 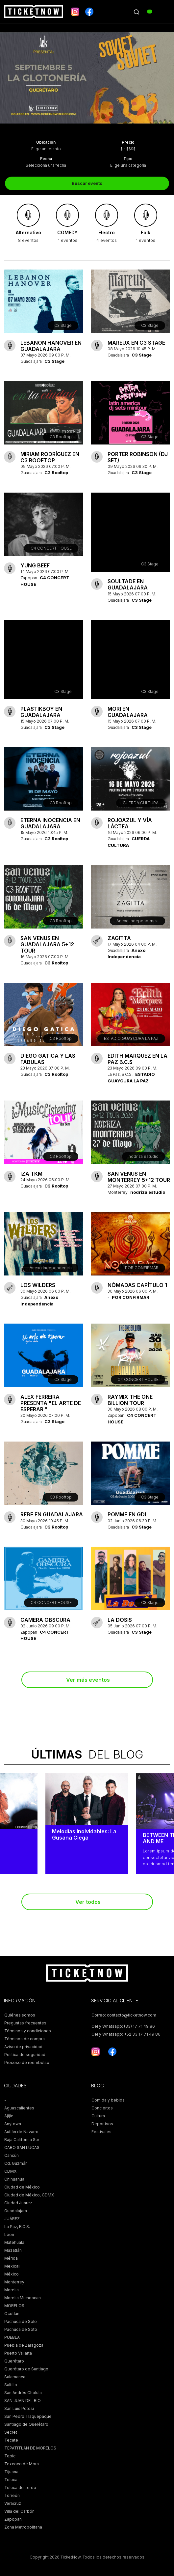 I want to click on CDMX, so click(x=10, y=2171).